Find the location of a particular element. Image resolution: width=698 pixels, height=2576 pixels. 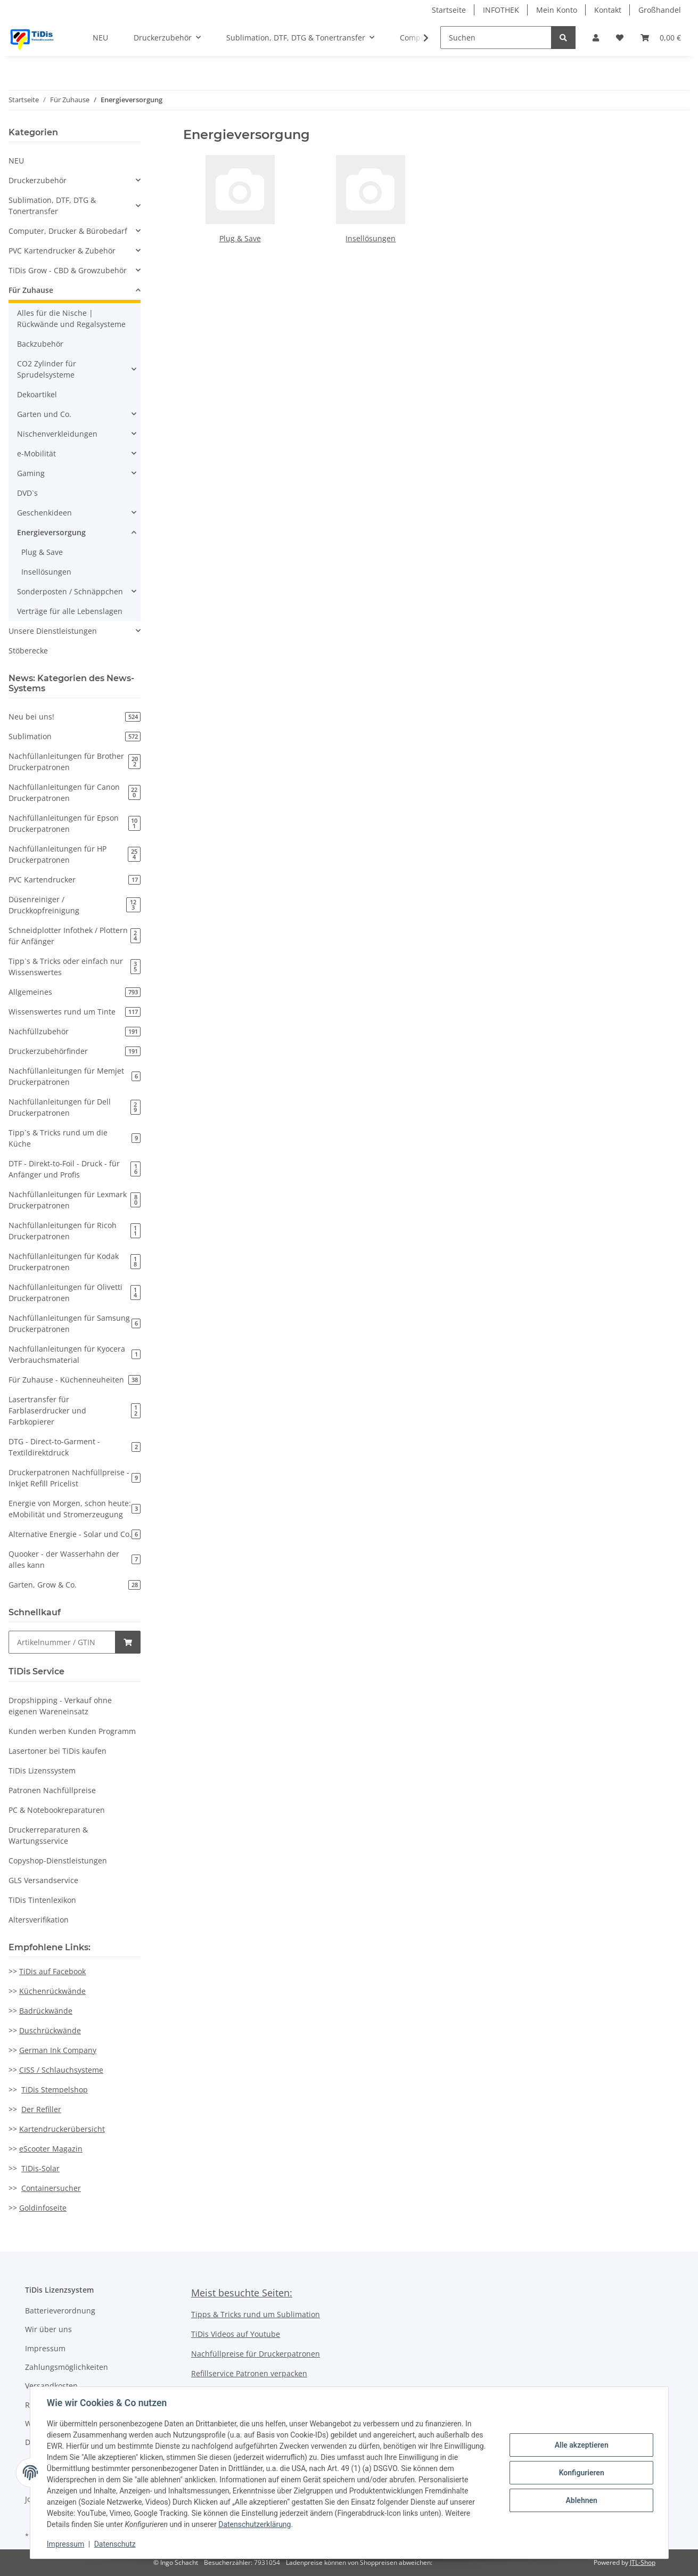

Startseite is located at coordinates (449, 10).